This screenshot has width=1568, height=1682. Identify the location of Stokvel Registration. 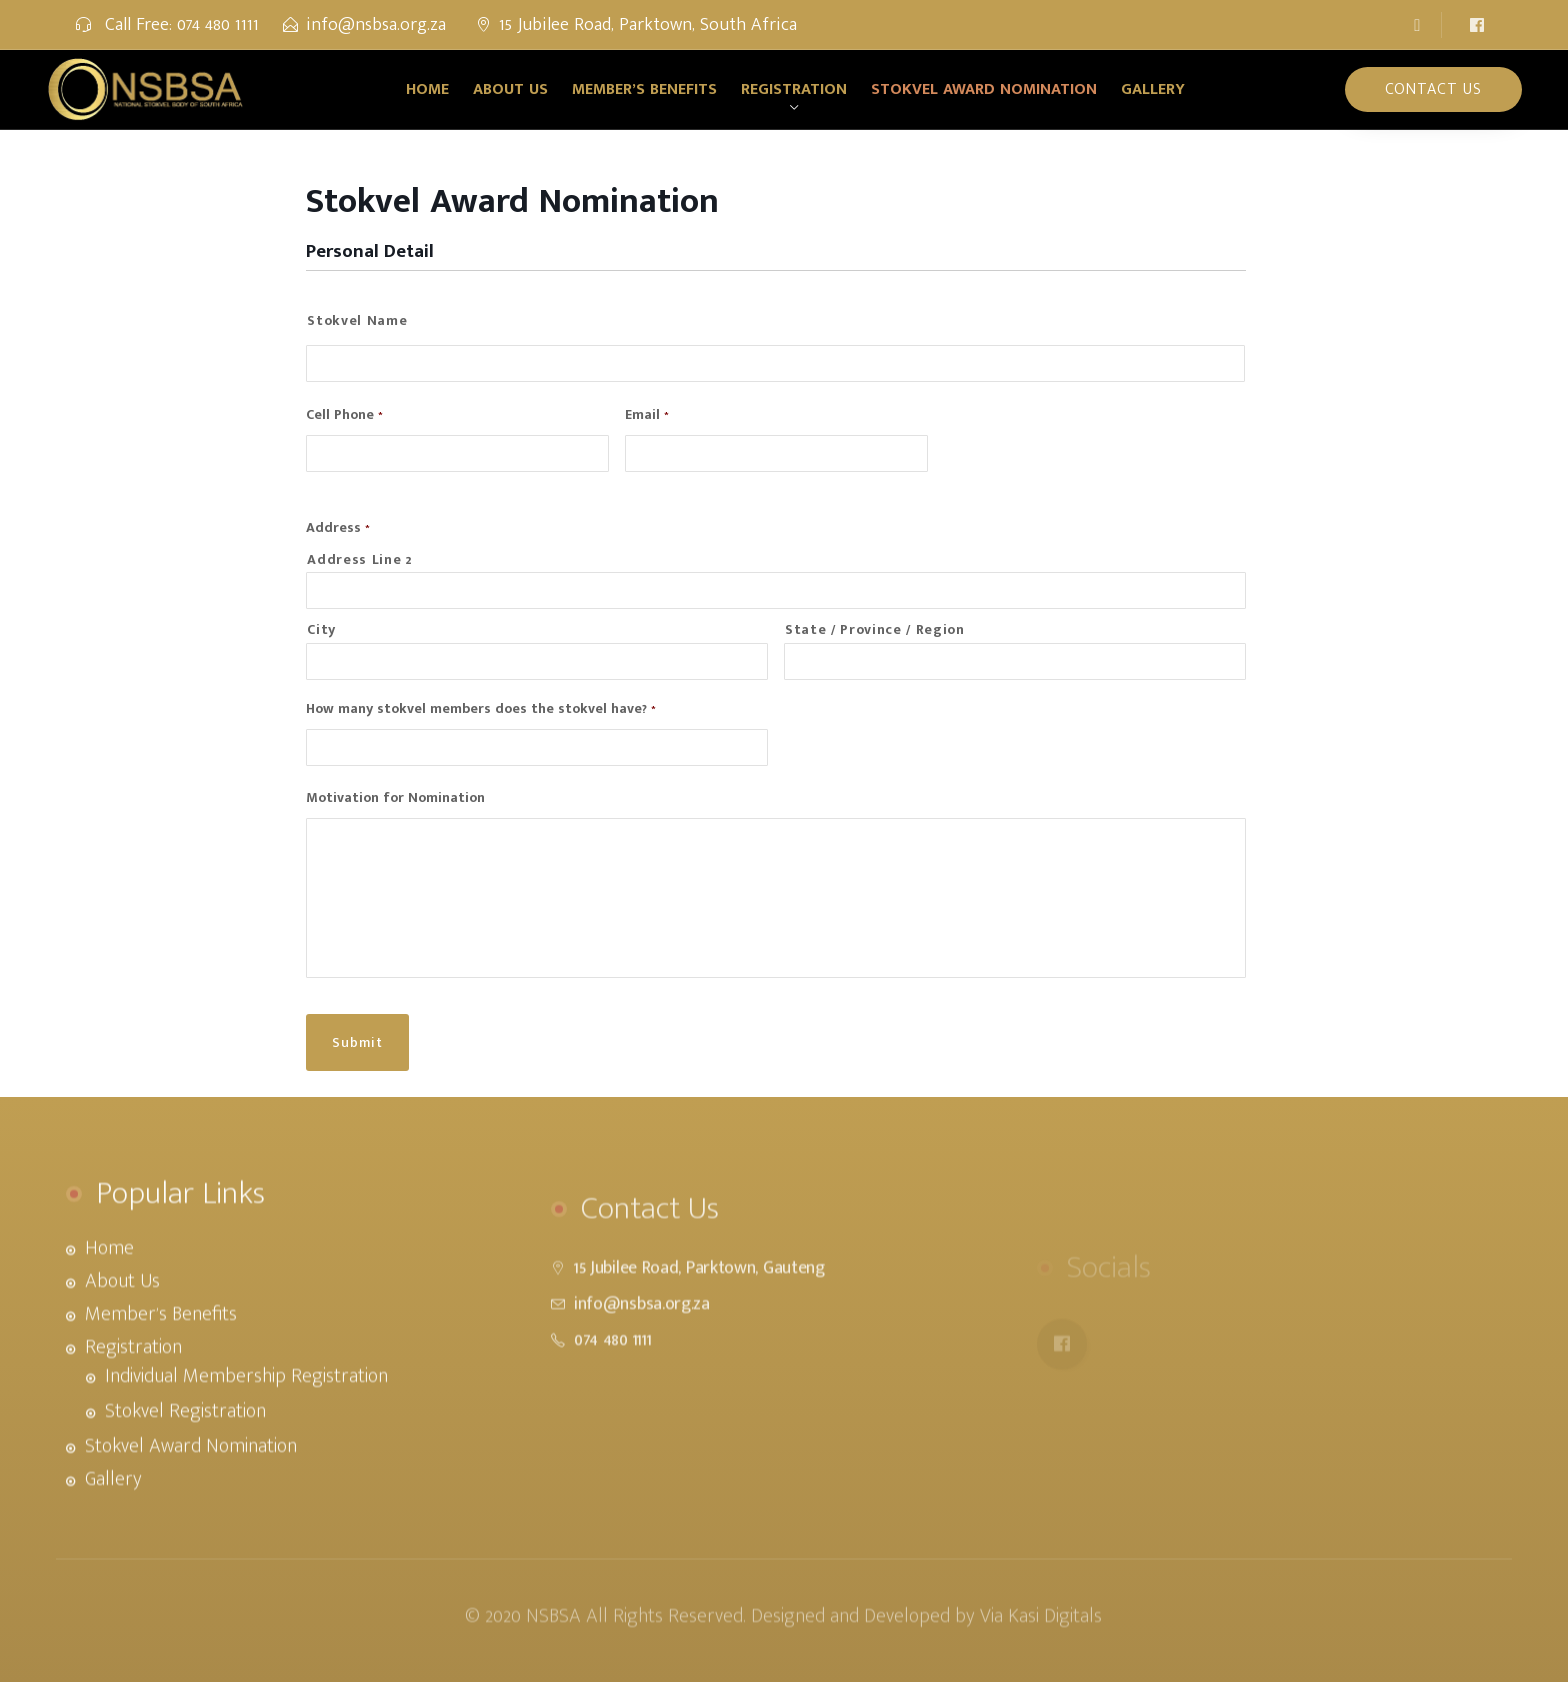
(185, 1466).